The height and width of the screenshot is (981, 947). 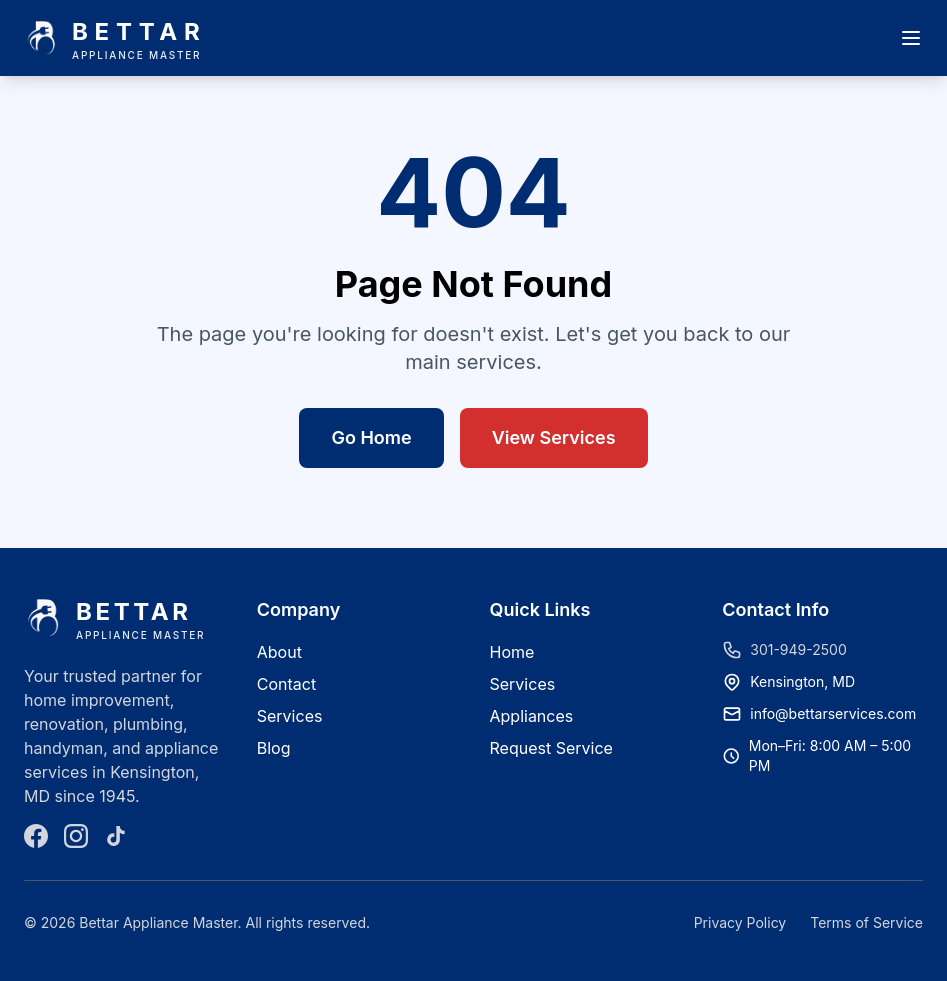 I want to click on Contact, so click(x=286, y=684).